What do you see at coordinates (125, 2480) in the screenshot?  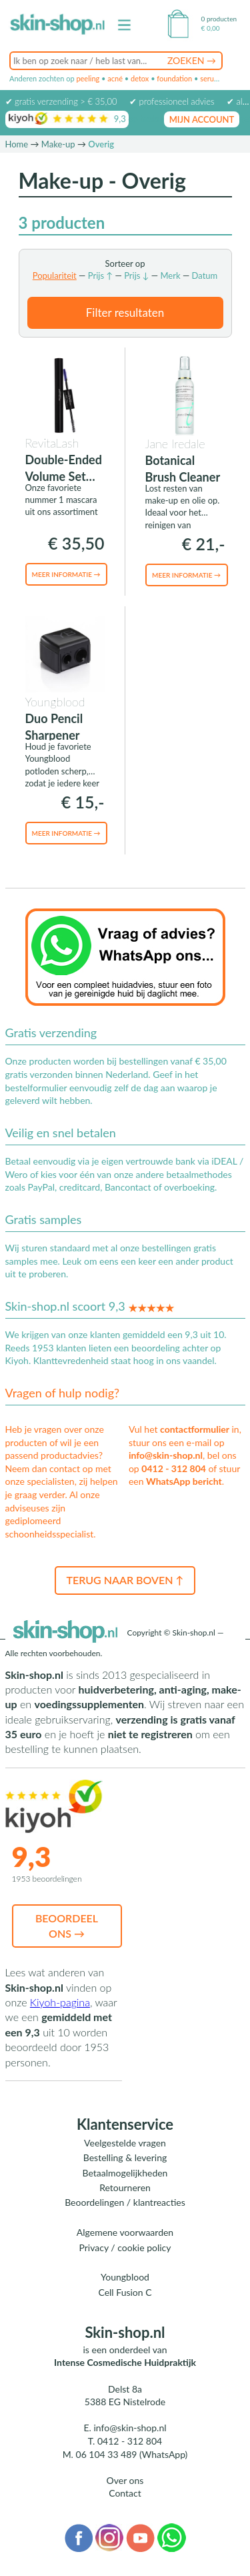 I see `Over ons` at bounding box center [125, 2480].